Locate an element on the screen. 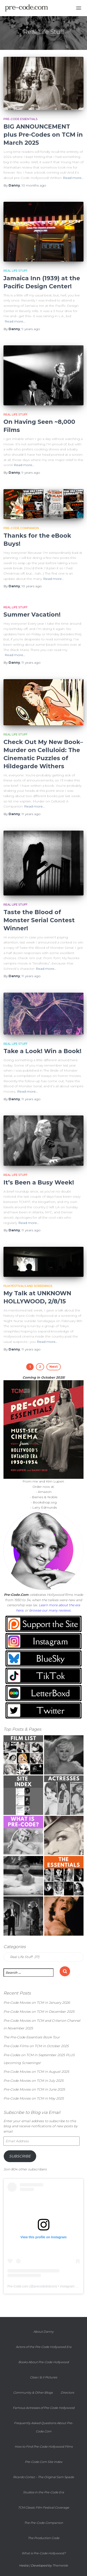  browse our many reviews. is located at coordinates (50, 1610).